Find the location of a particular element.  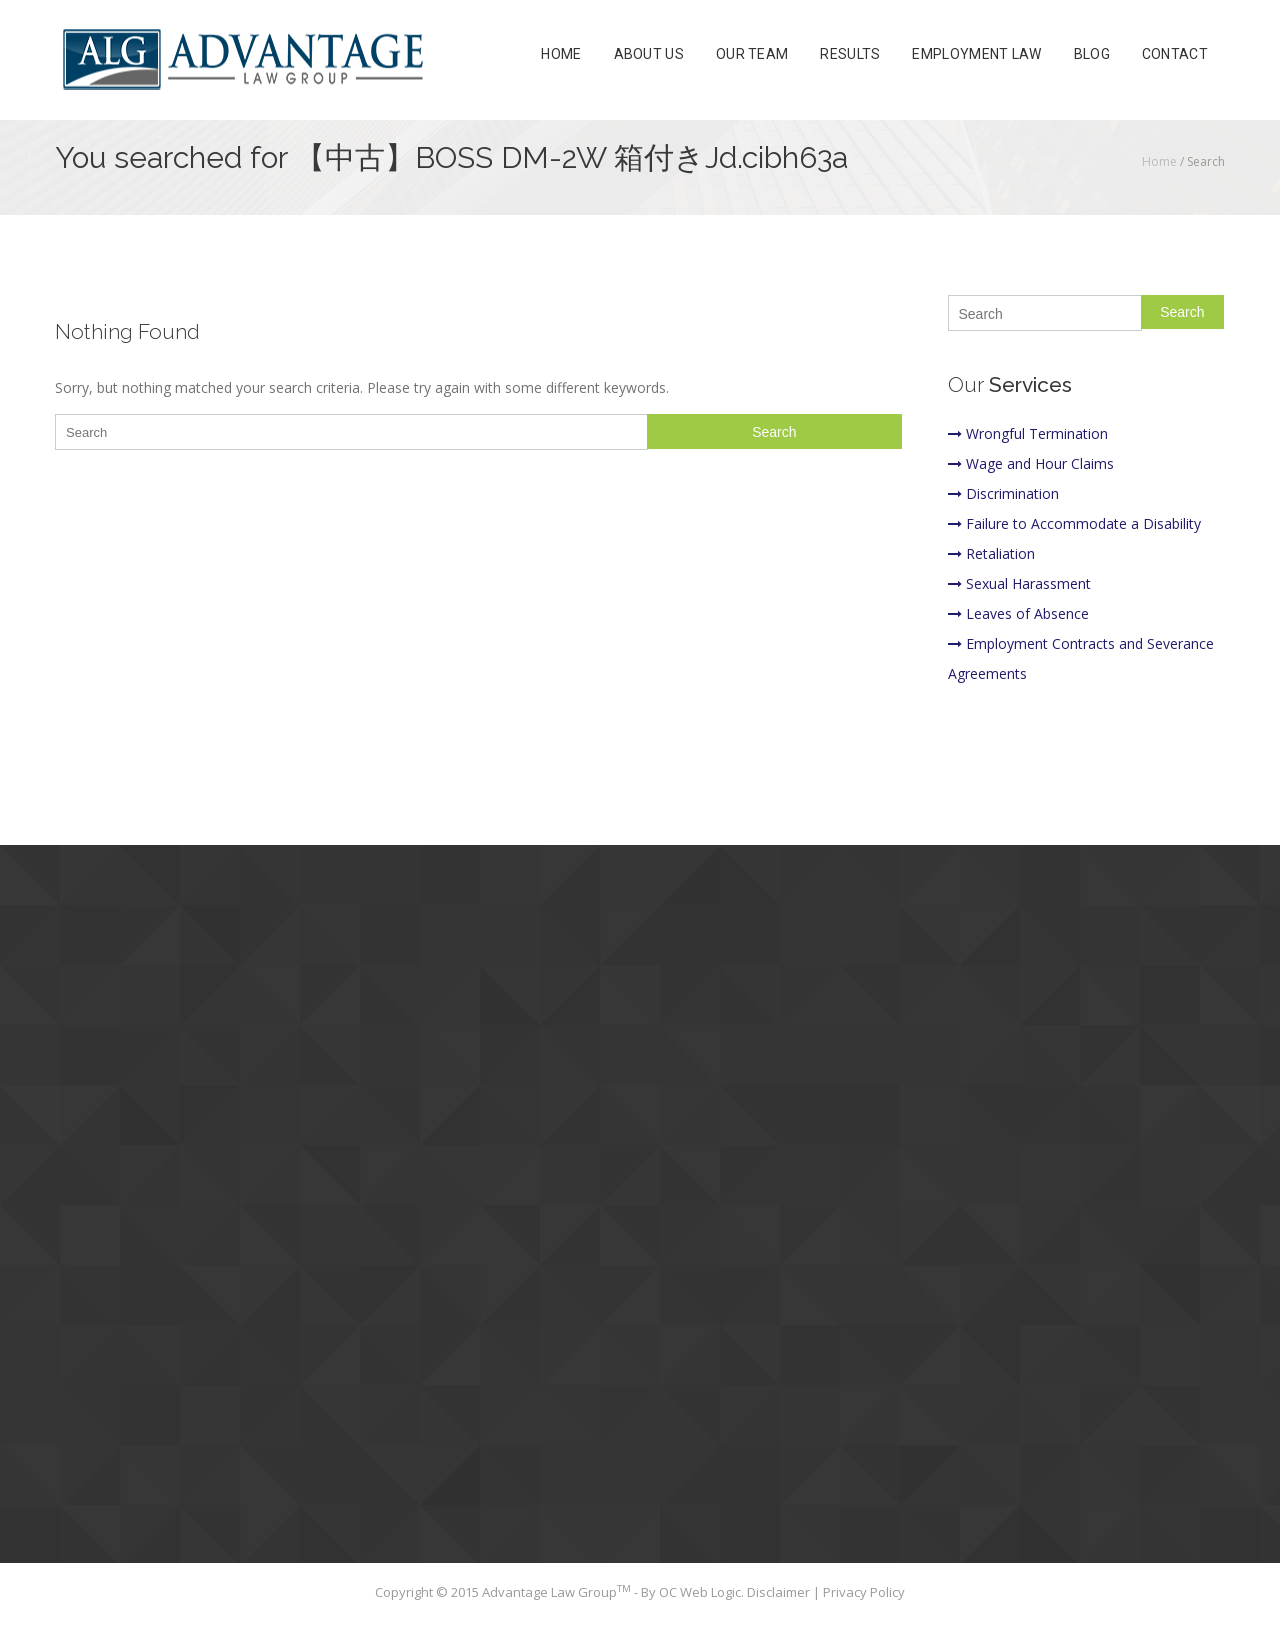

Privacy Policy is located at coordinates (864, 1592).